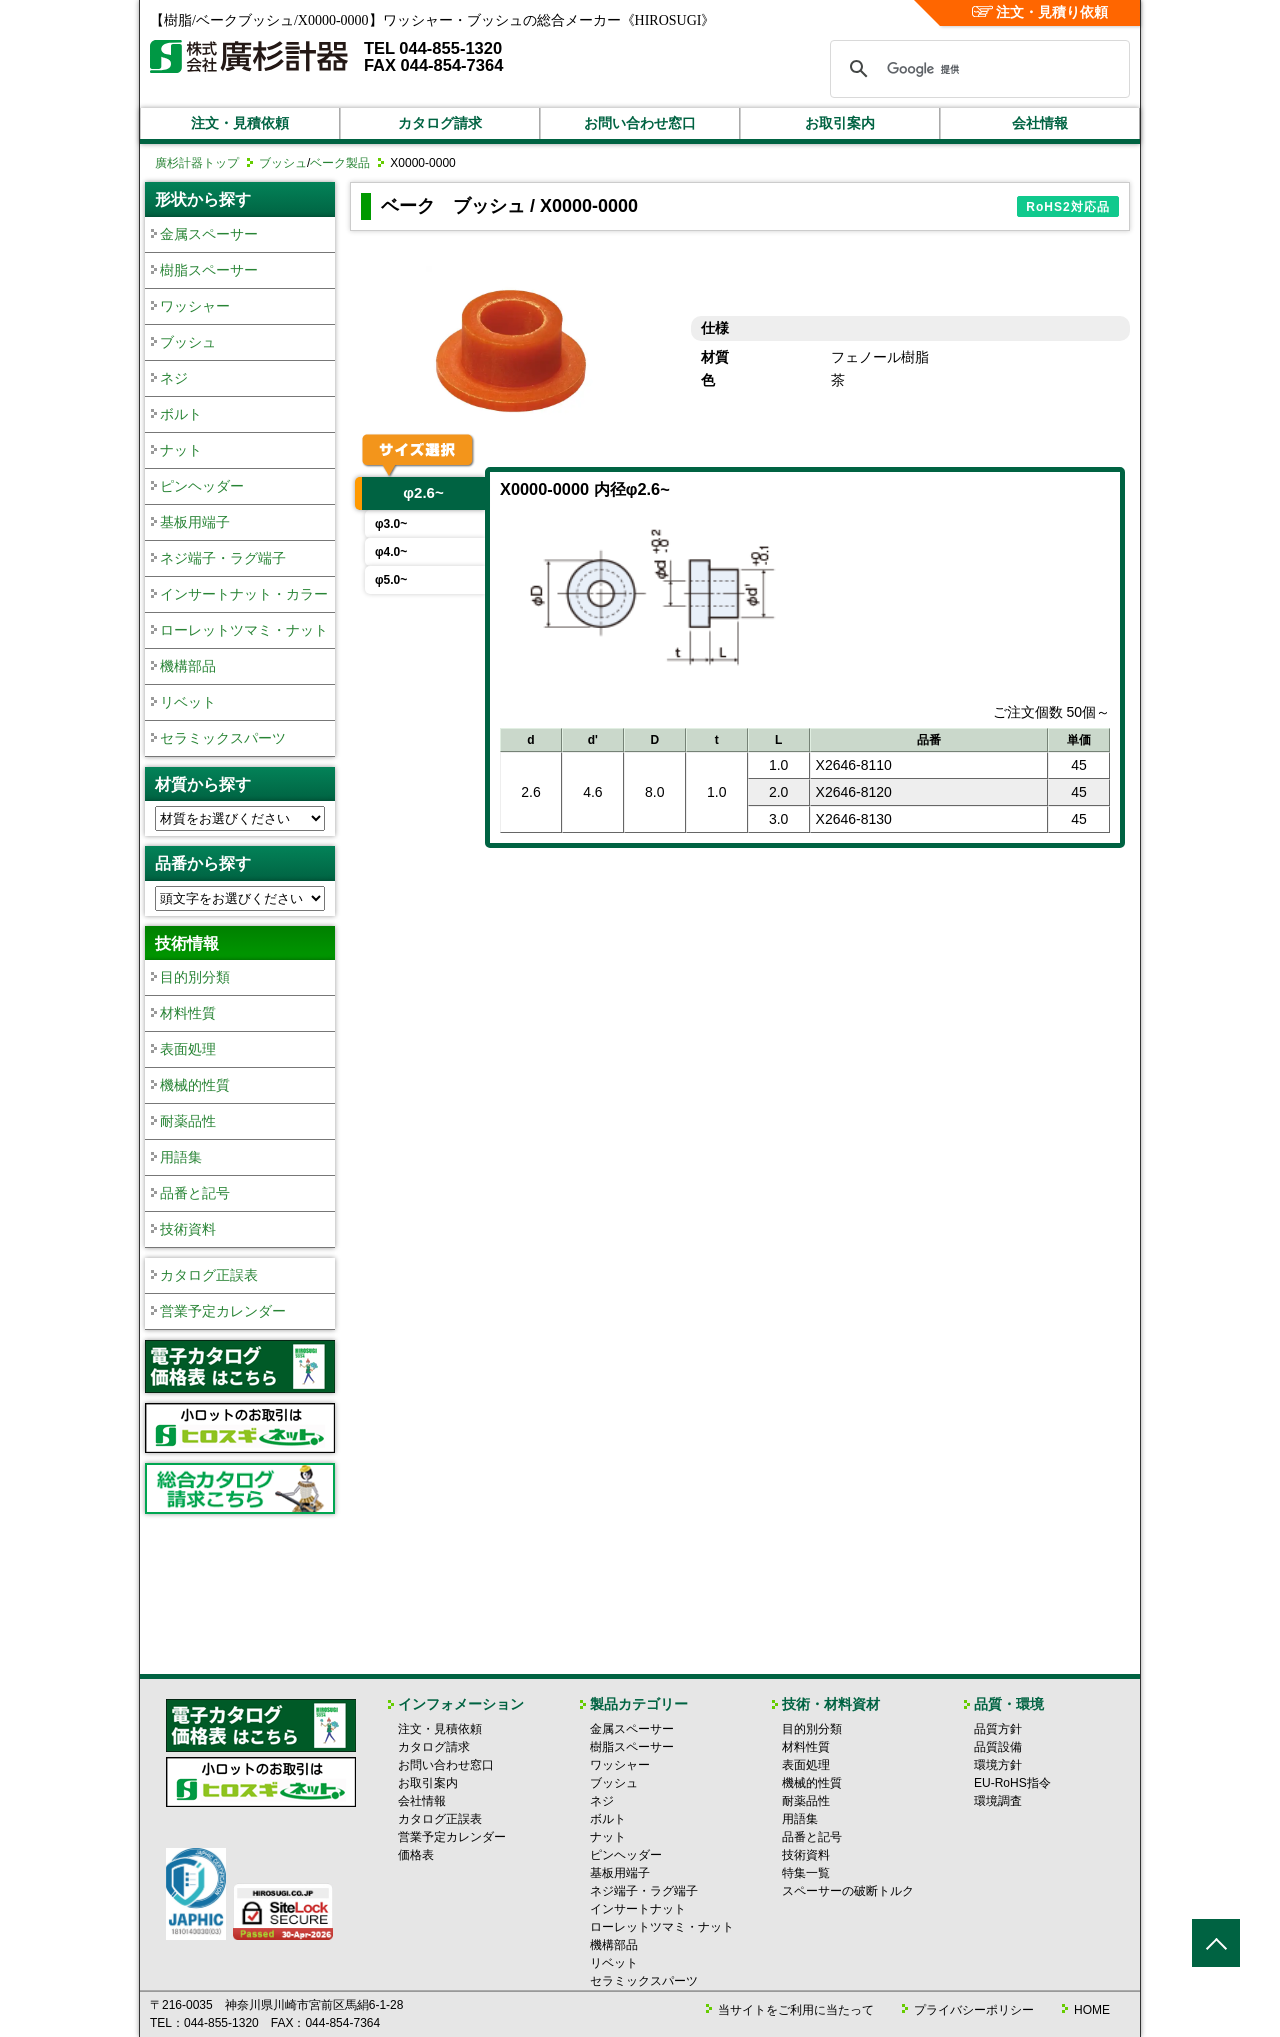  Describe the element at coordinates (391, 552) in the screenshot. I see `φ4.0~` at that location.